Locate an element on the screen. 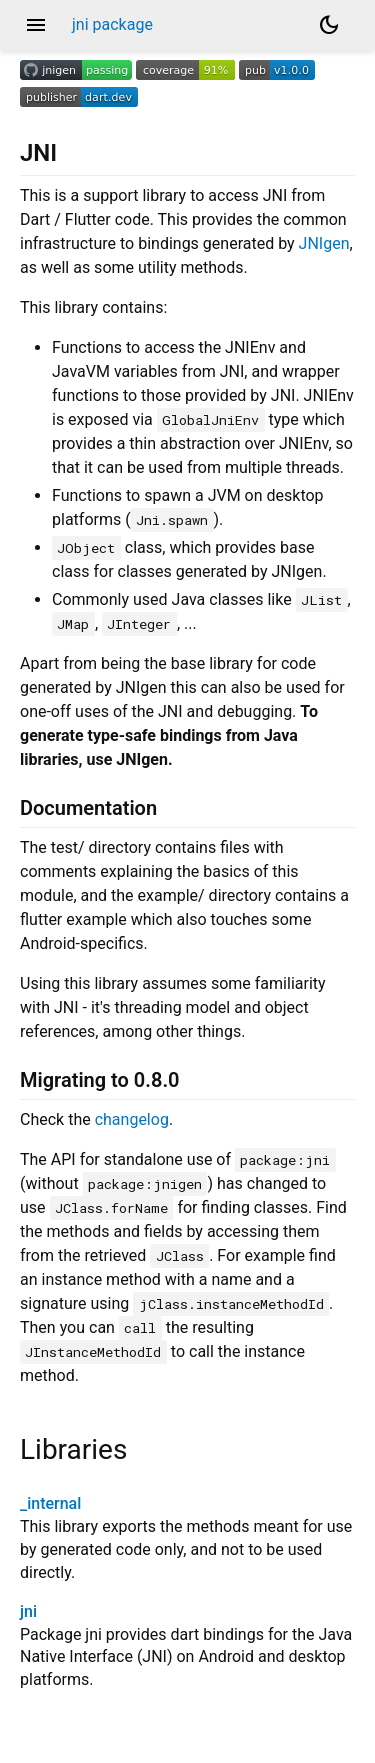 This screenshot has height=1763, width=375. changelog is located at coordinates (132, 1119).